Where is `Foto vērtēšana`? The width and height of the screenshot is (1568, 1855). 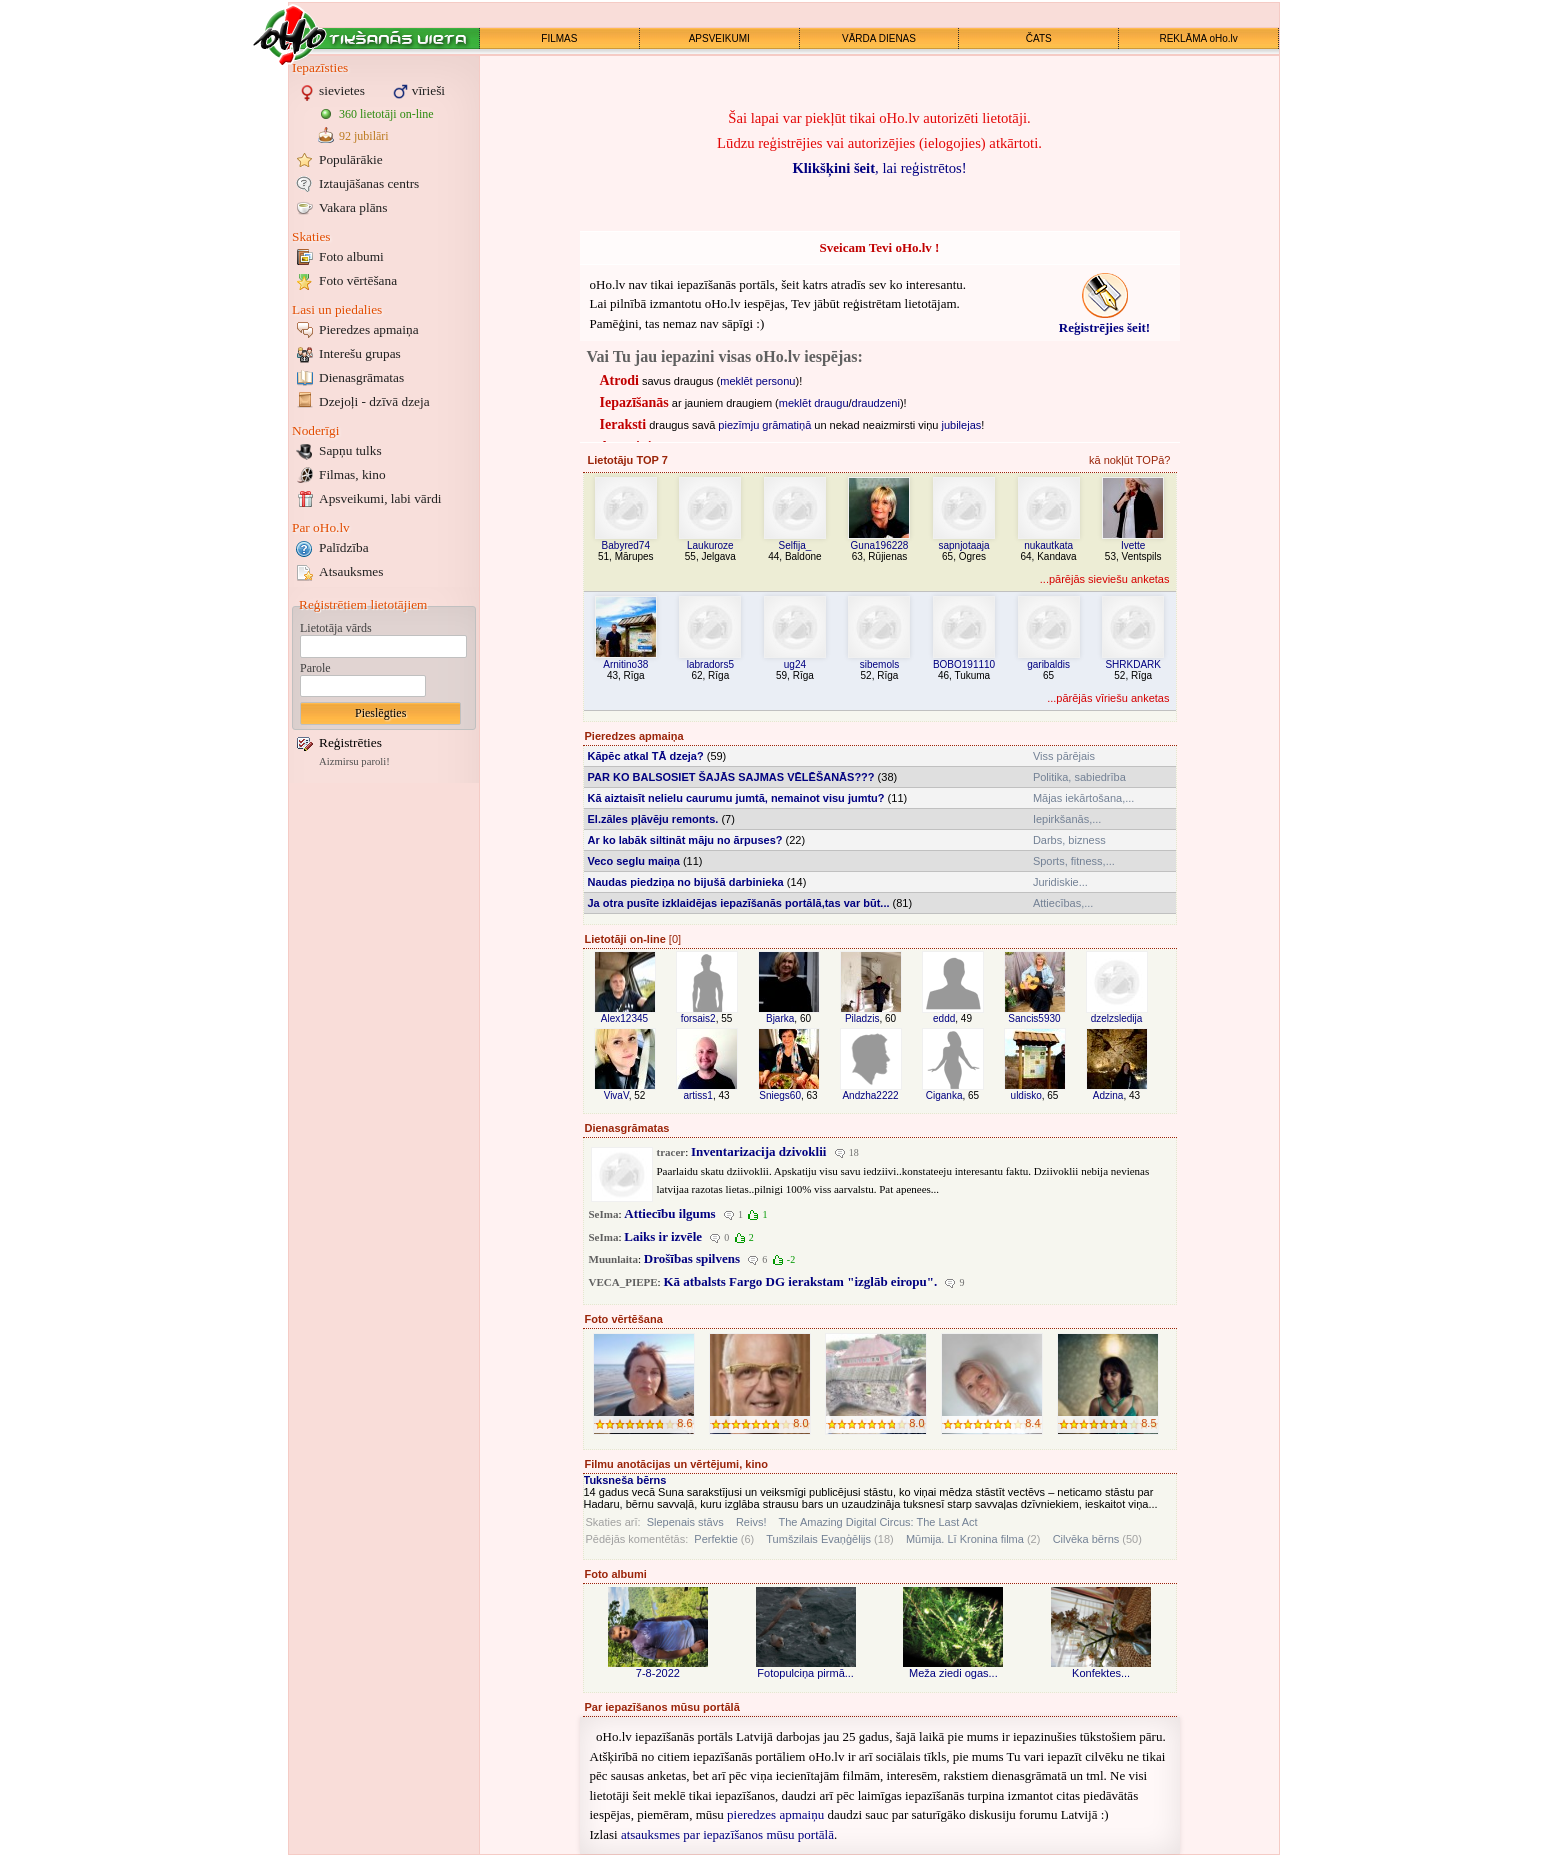 Foto vērtēšana is located at coordinates (358, 280).